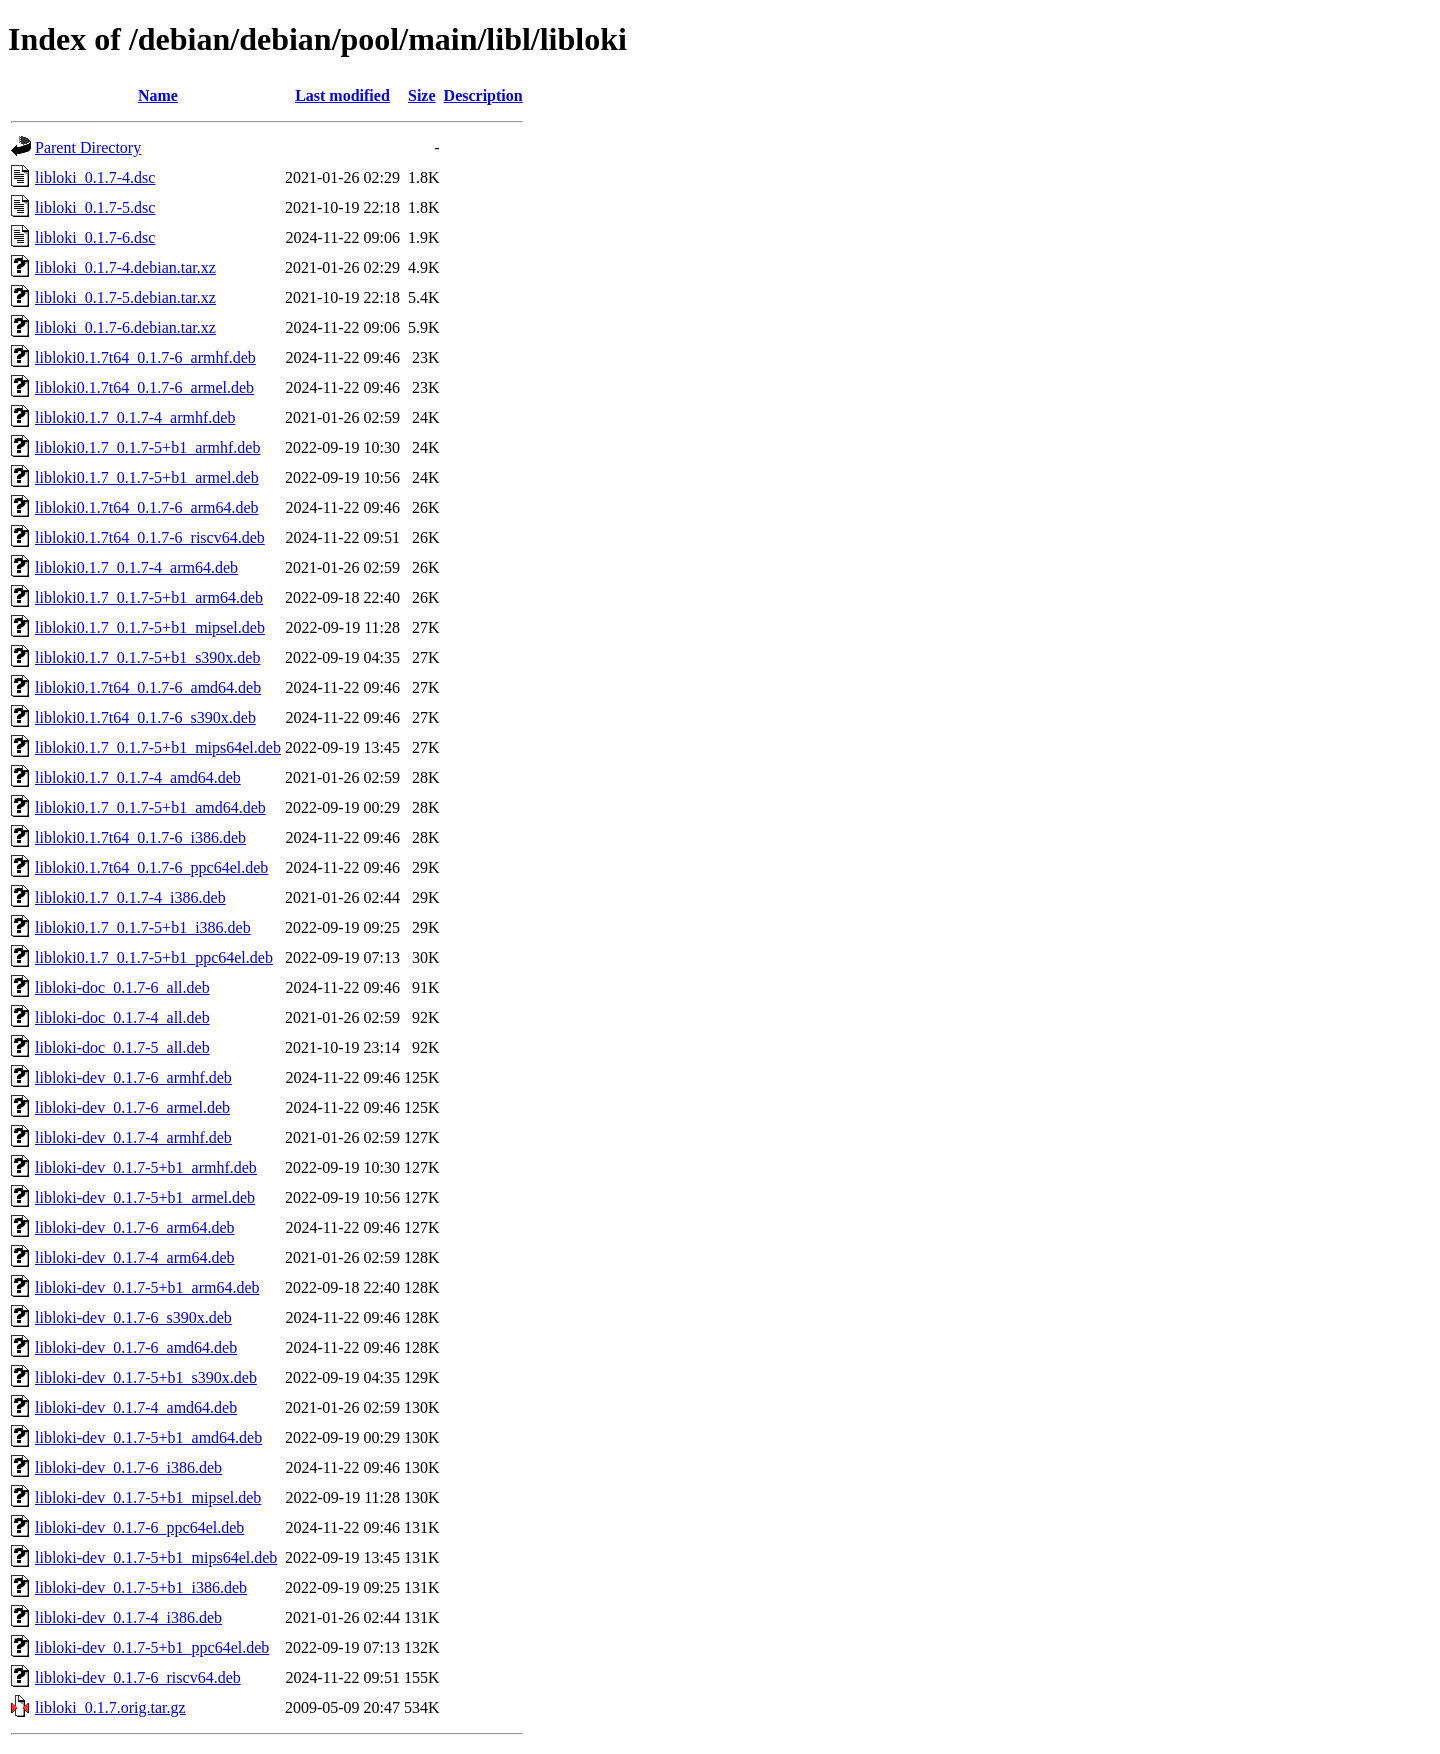 Image resolution: width=1440 pixels, height=1754 pixels. I want to click on libloki0.1.7t64_0.1.7-6_armel.deb, so click(144, 387).